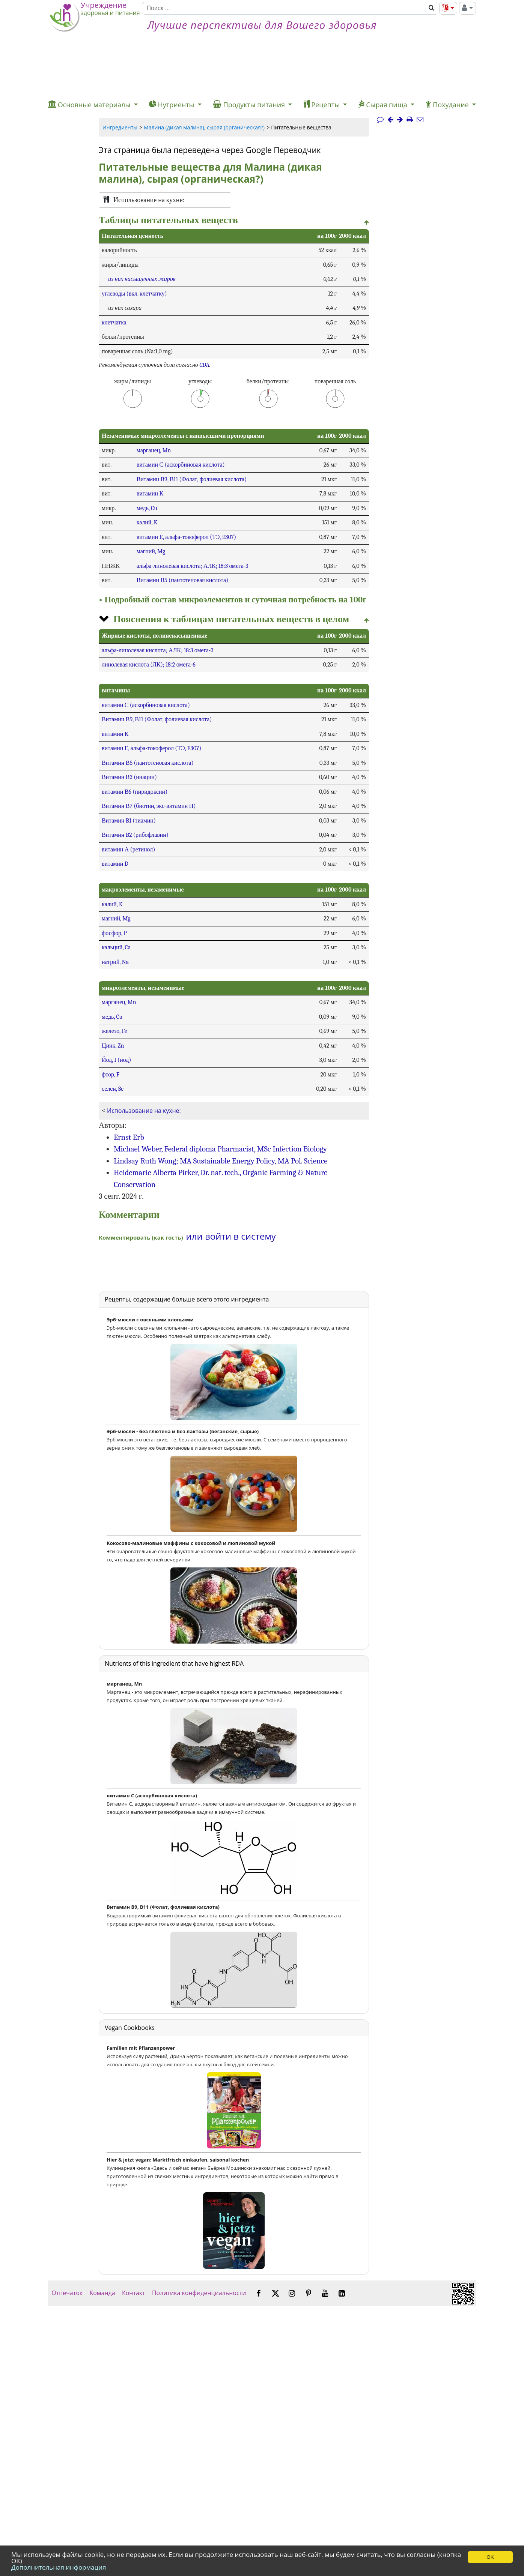  What do you see at coordinates (114, 322) in the screenshot?
I see `клетчатка` at bounding box center [114, 322].